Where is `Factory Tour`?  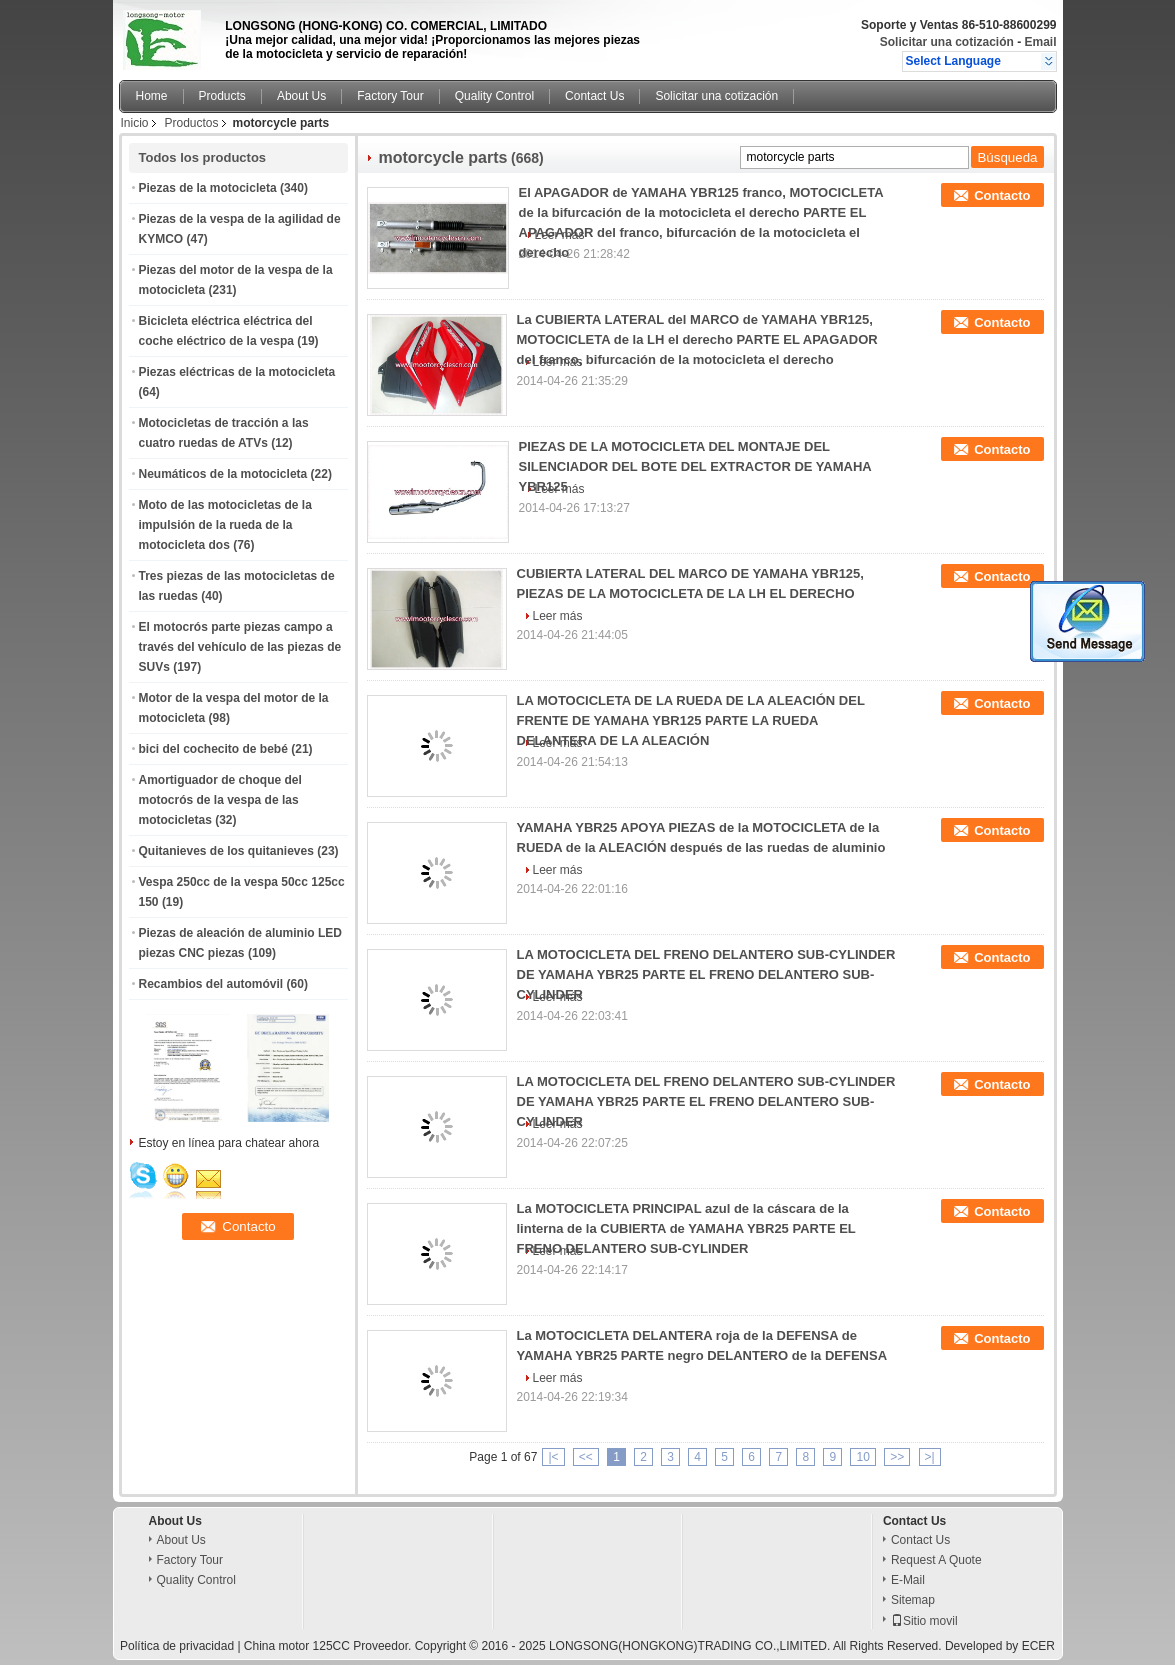
Factory Tour is located at coordinates (390, 96).